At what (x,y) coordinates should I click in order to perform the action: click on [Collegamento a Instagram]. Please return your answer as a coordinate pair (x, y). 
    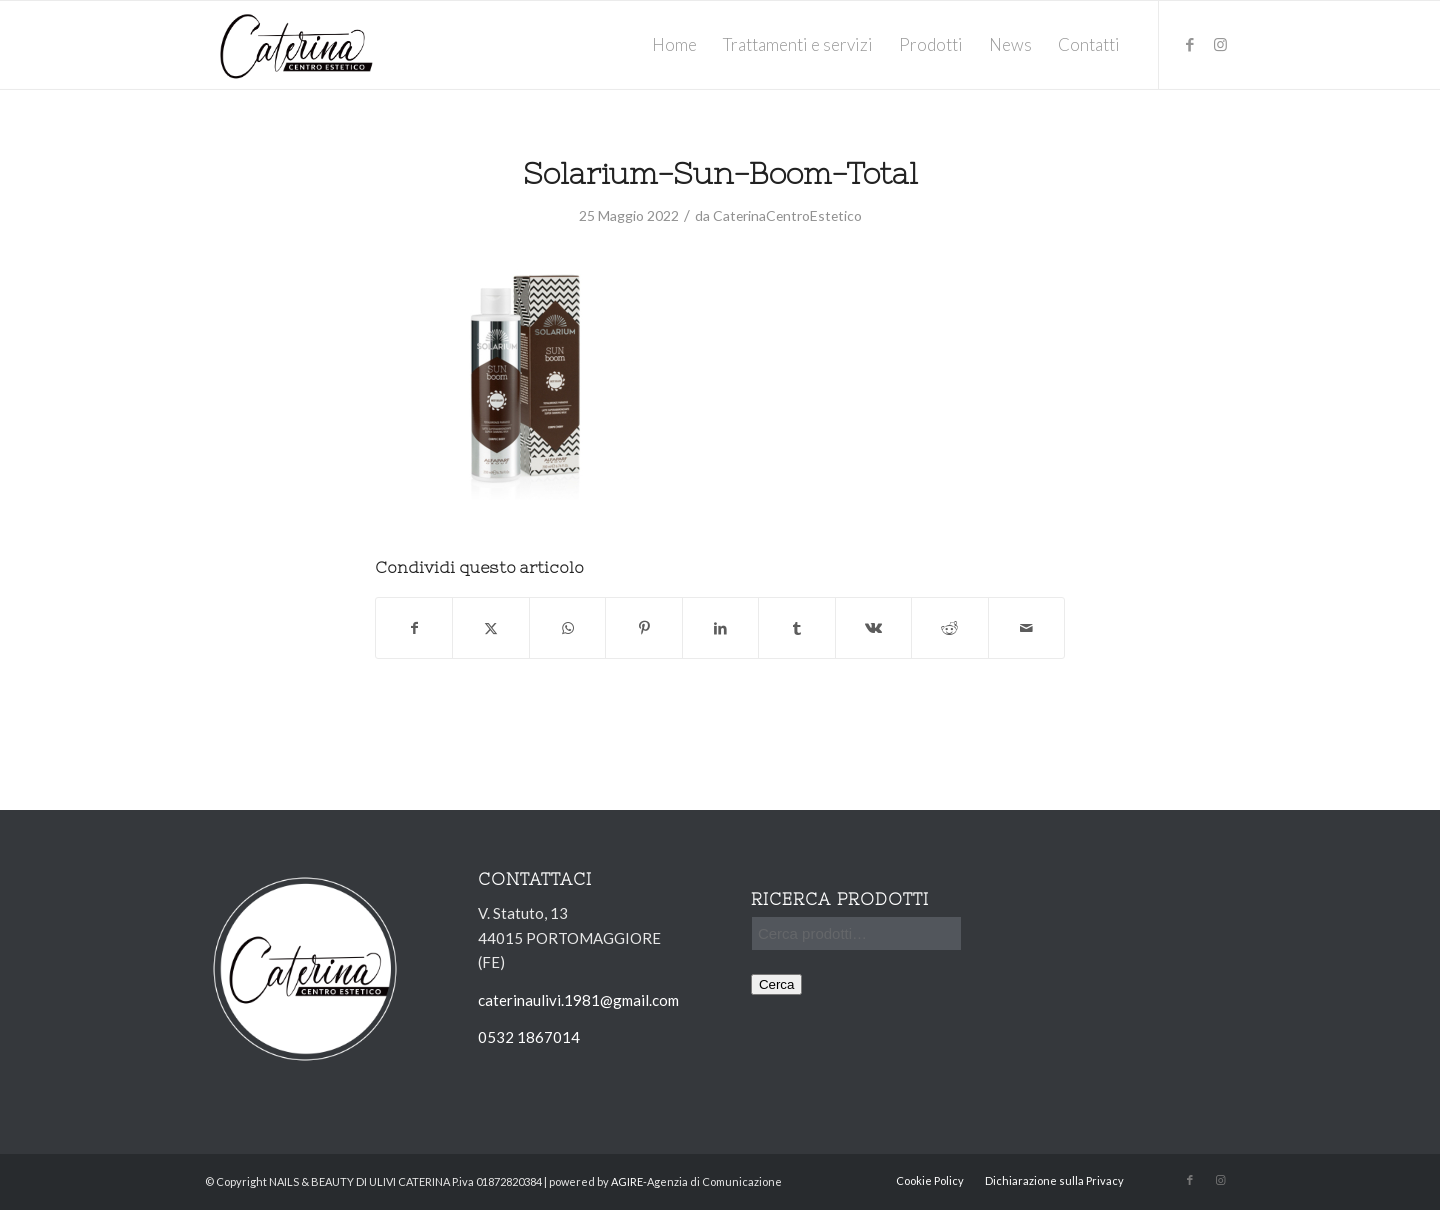
    Looking at the image, I should click on (1220, 44).